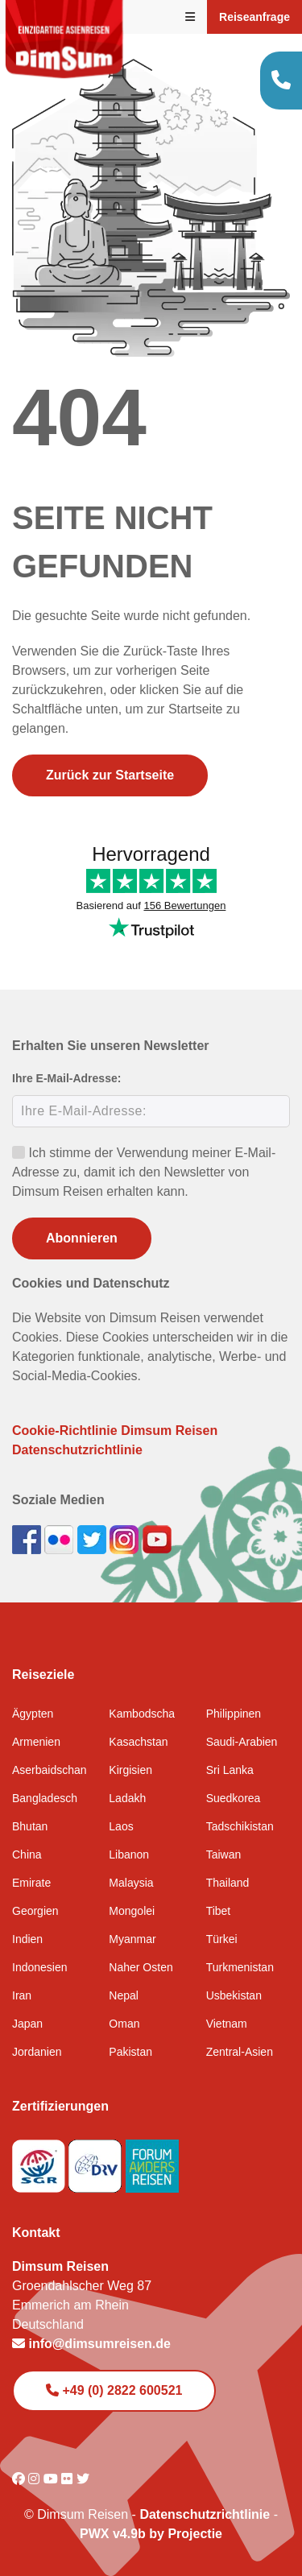 The height and width of the screenshot is (2576, 302). Describe the element at coordinates (239, 2051) in the screenshot. I see `Zentral-Asien` at that location.